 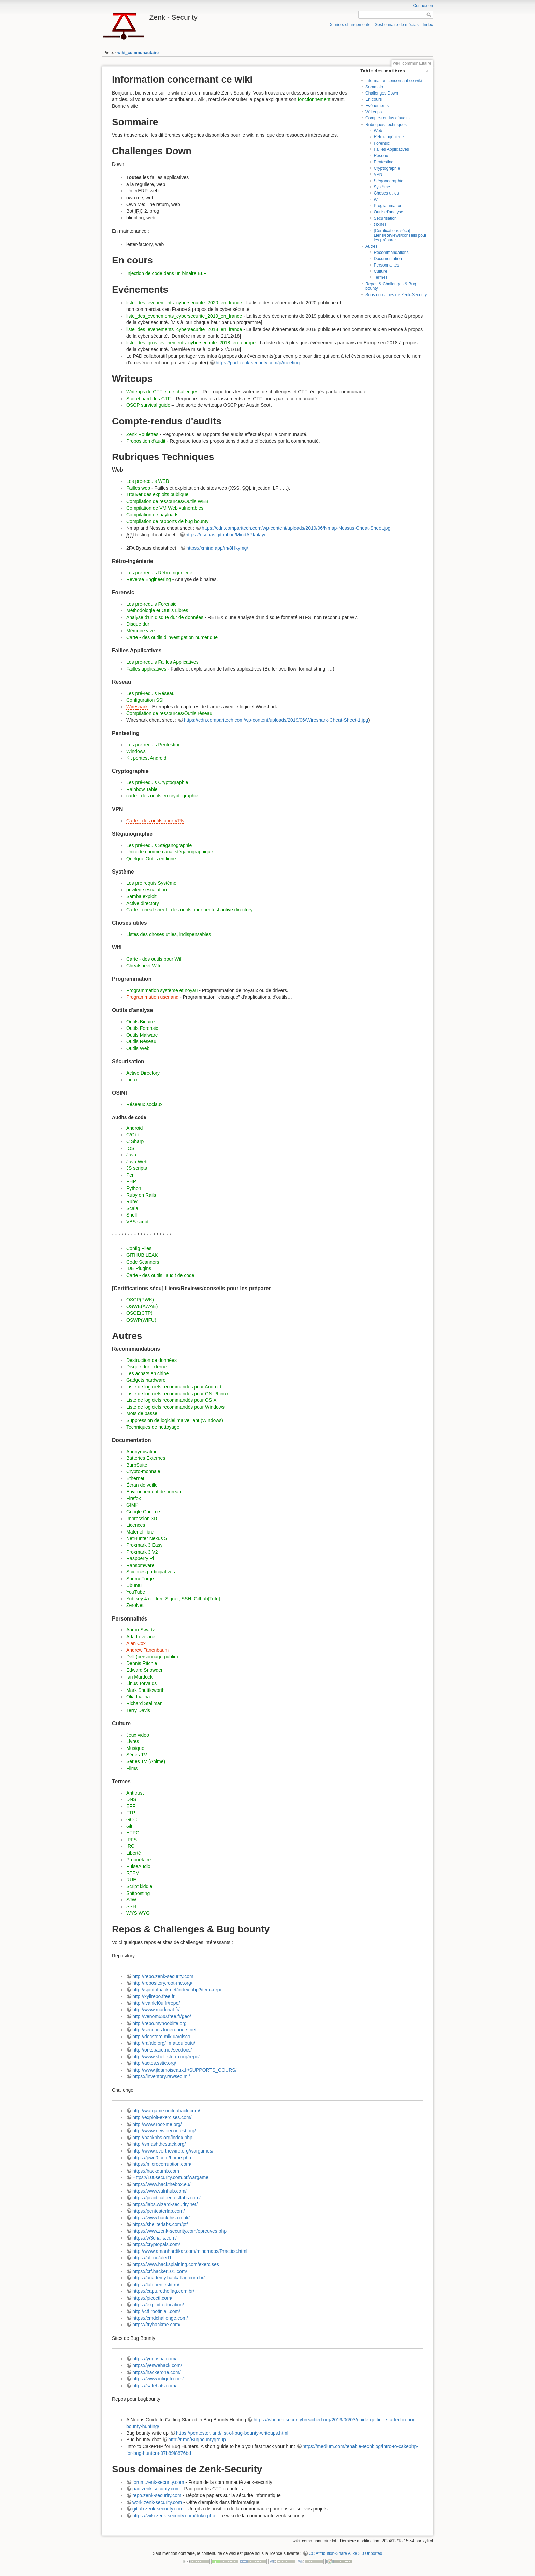 I want to click on RUE, so click(x=131, y=1879).